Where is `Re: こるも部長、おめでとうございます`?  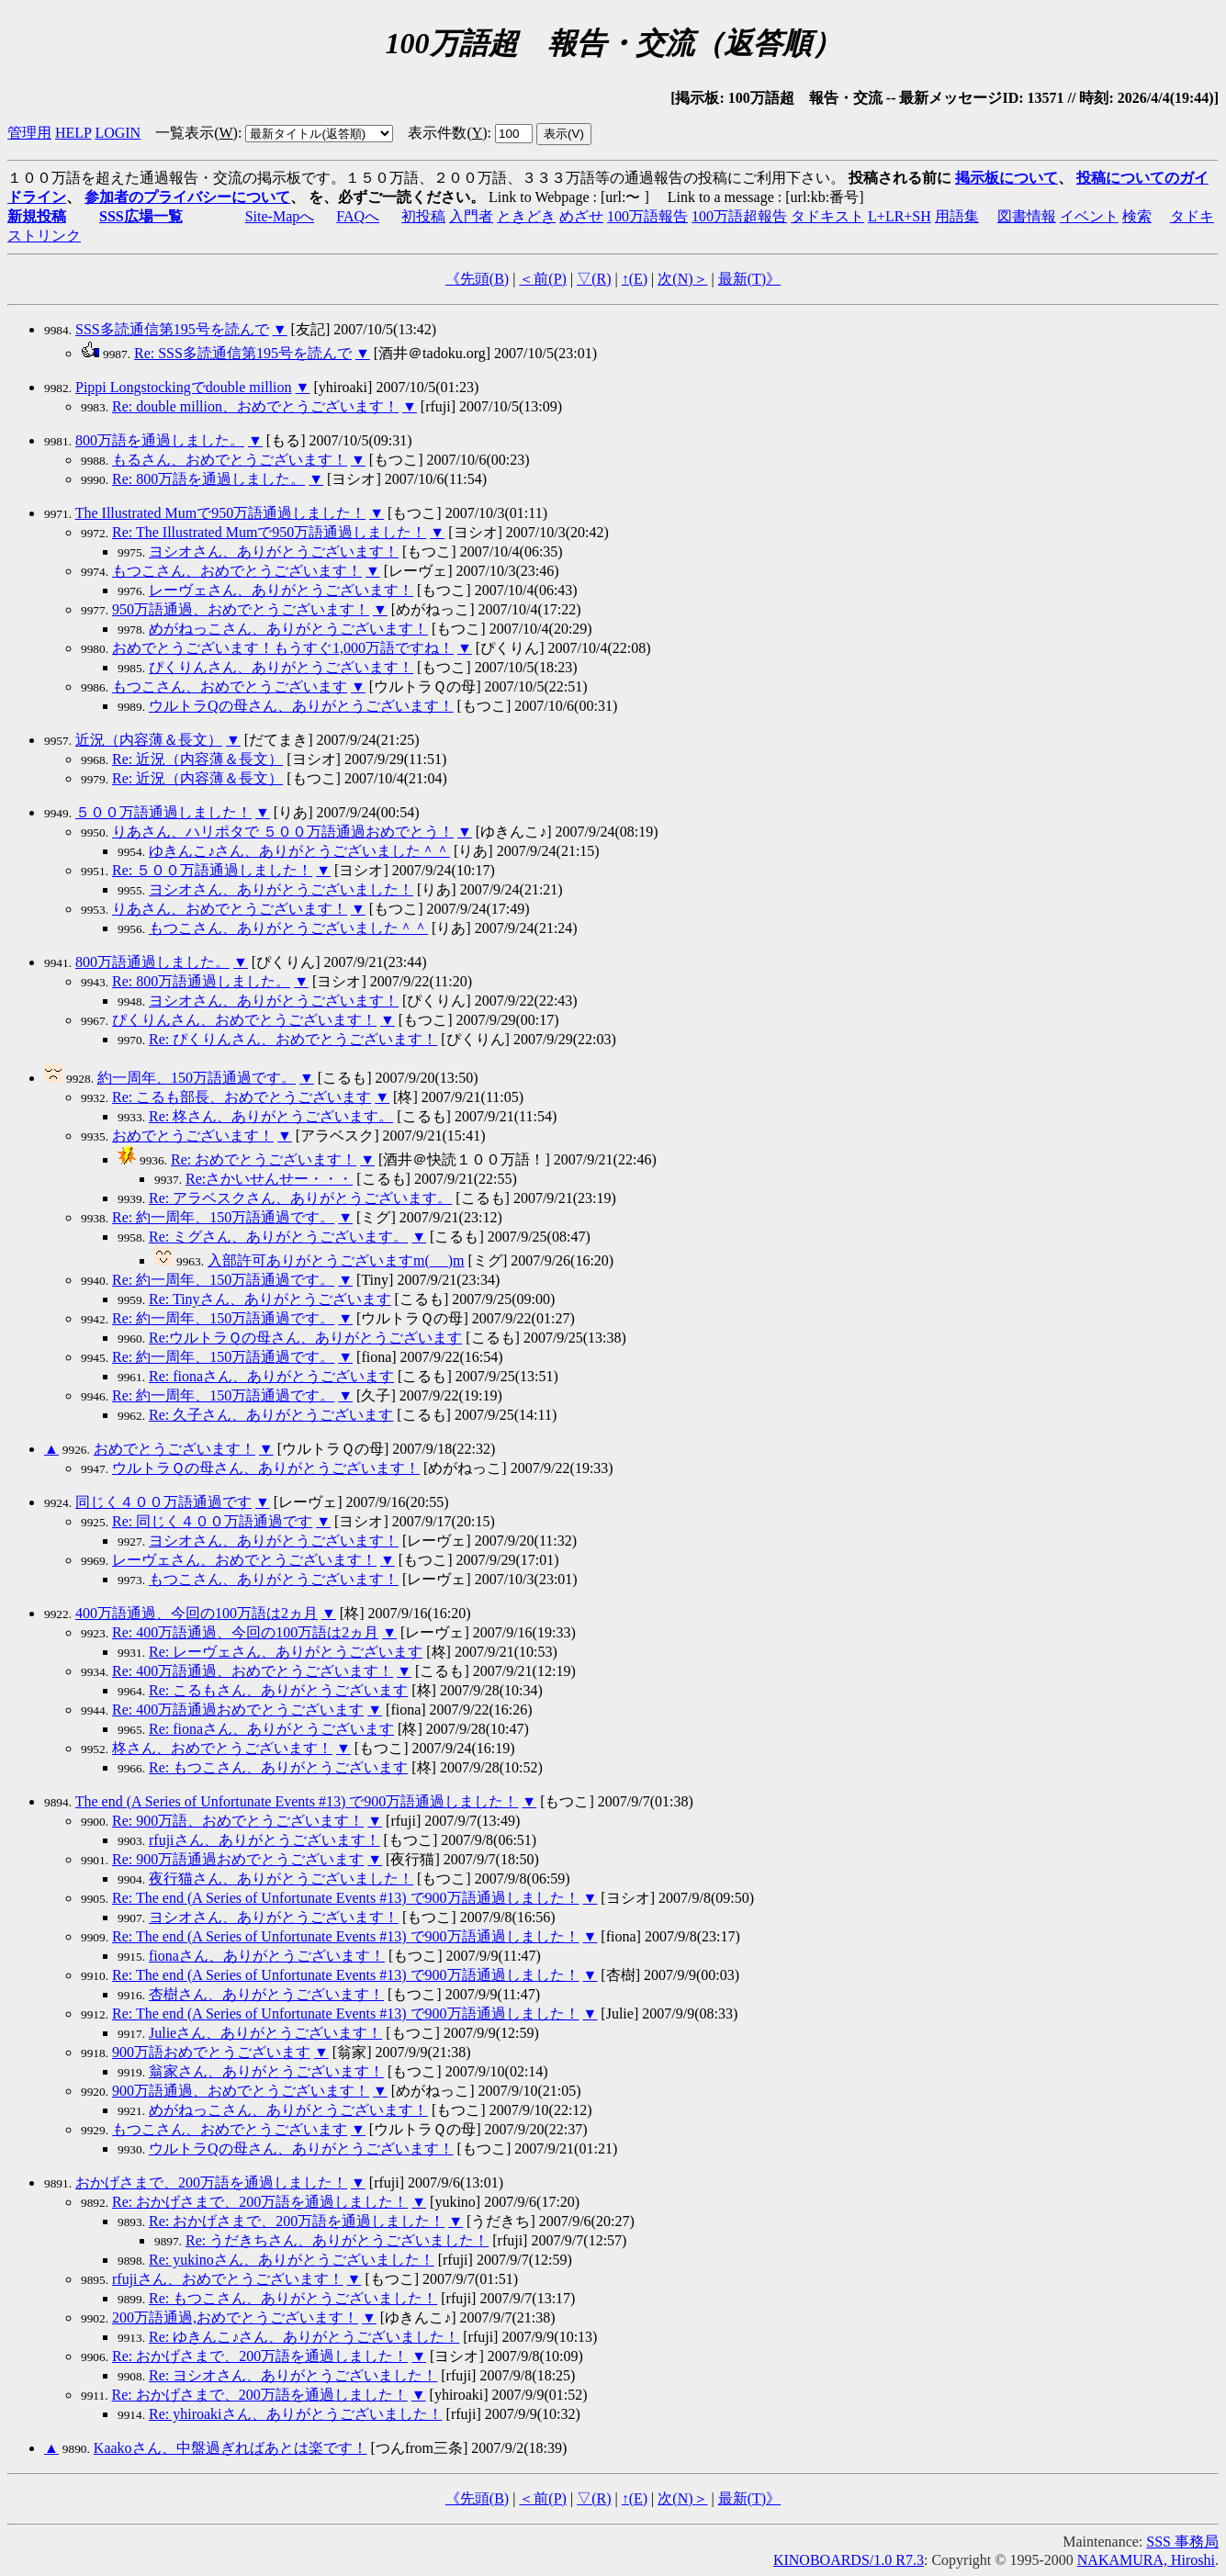
Re: こるも部長、おめでとうございます is located at coordinates (241, 1097).